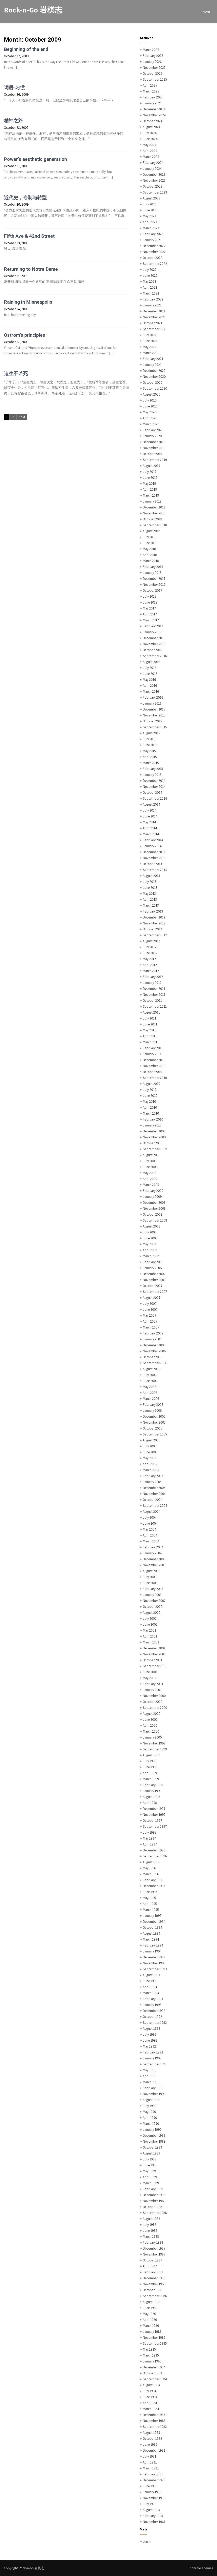 This screenshot has width=217, height=2576. I want to click on November 1986, so click(154, 2284).